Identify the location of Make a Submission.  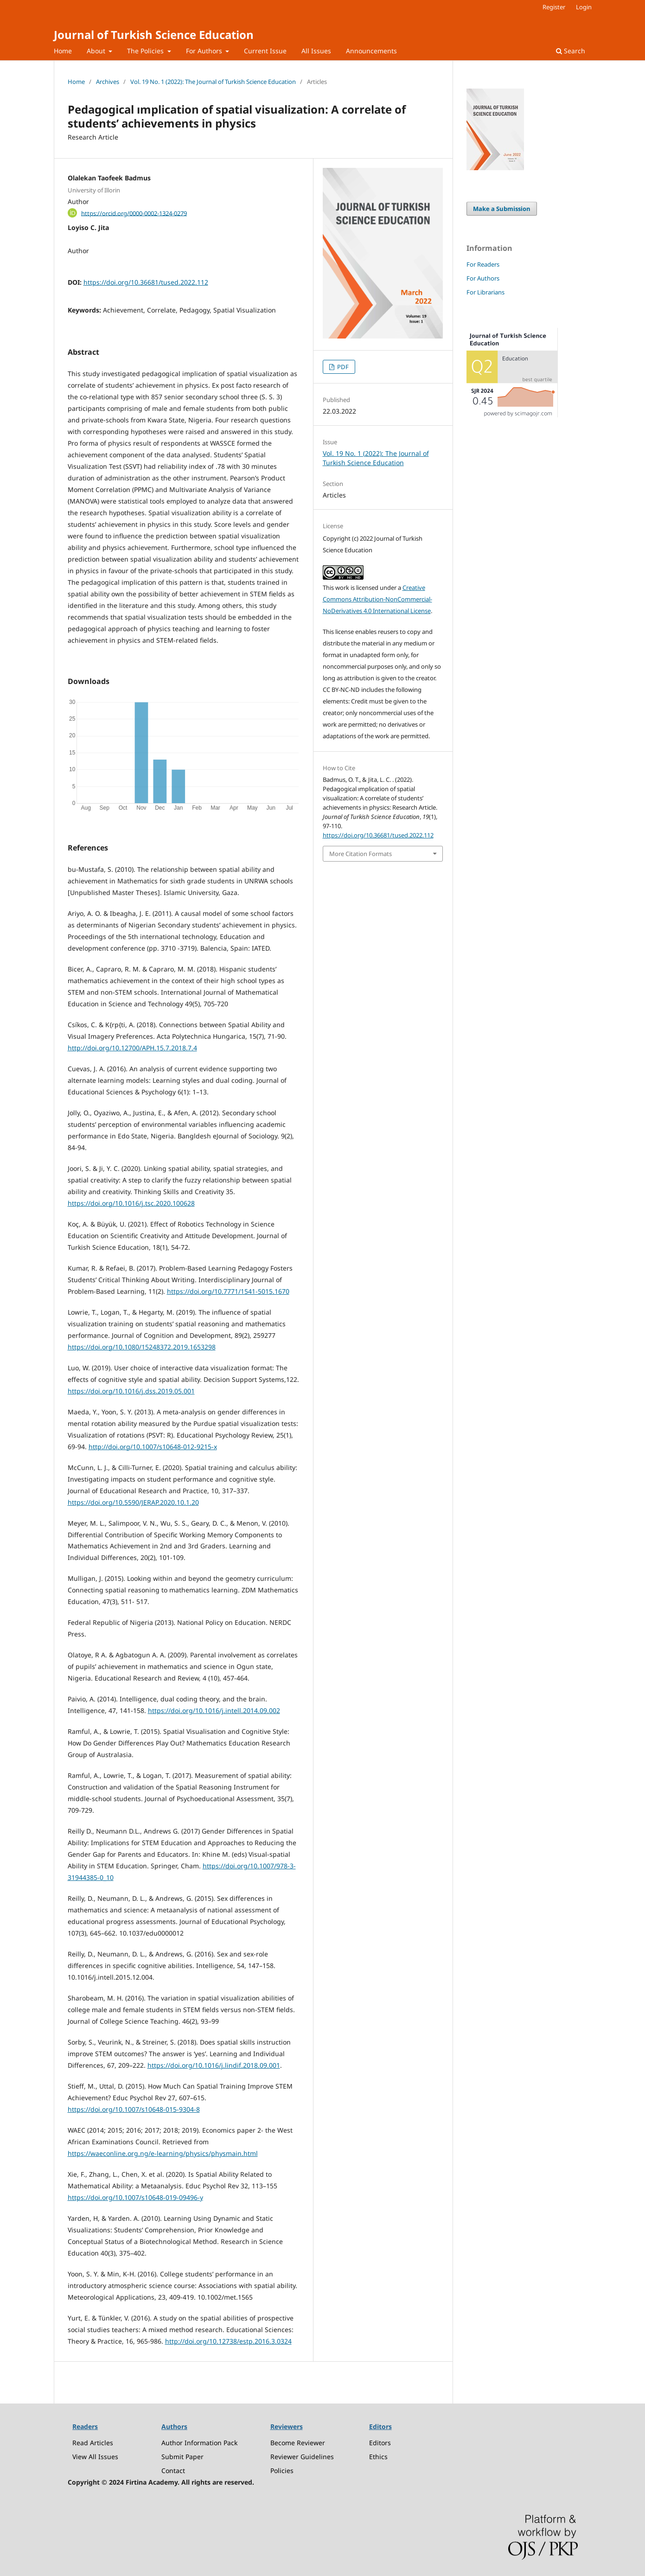
(501, 209).